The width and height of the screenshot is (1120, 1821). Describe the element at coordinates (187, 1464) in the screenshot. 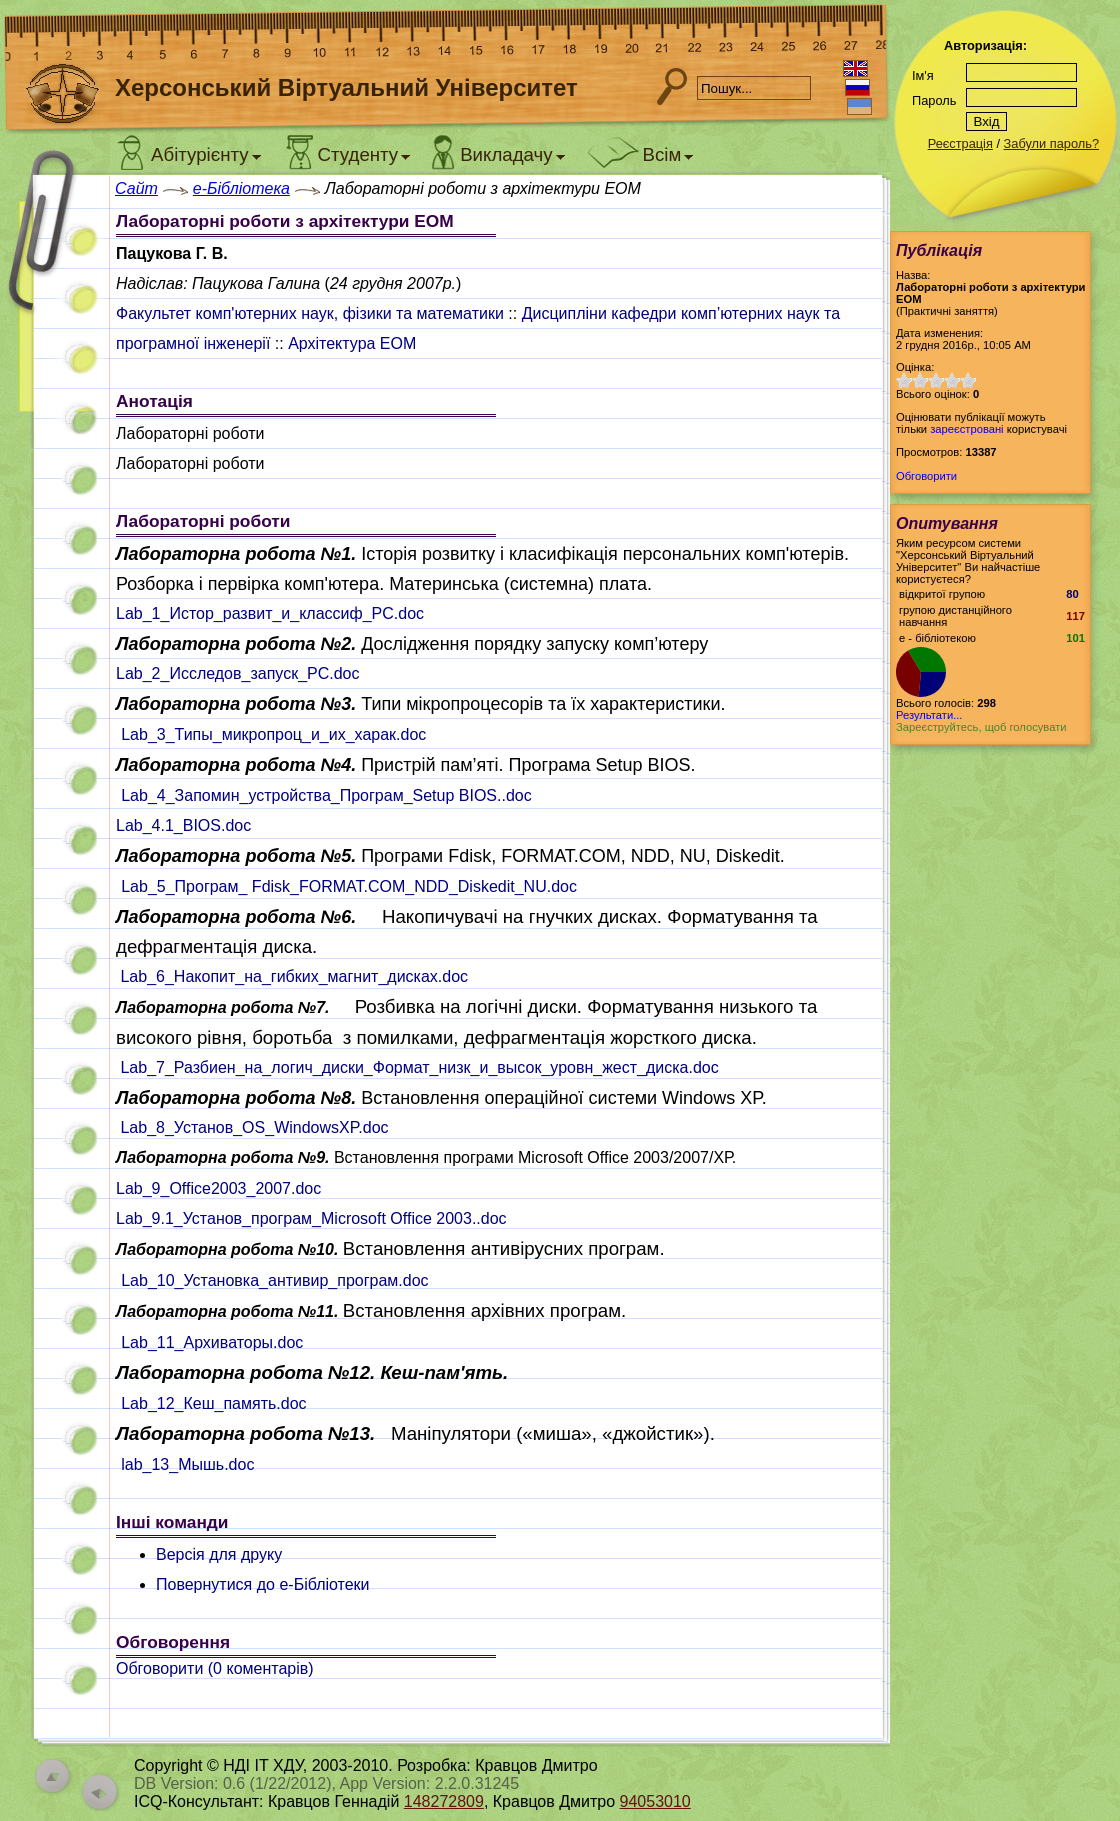

I see `lab_13_Мышь.doc` at that location.